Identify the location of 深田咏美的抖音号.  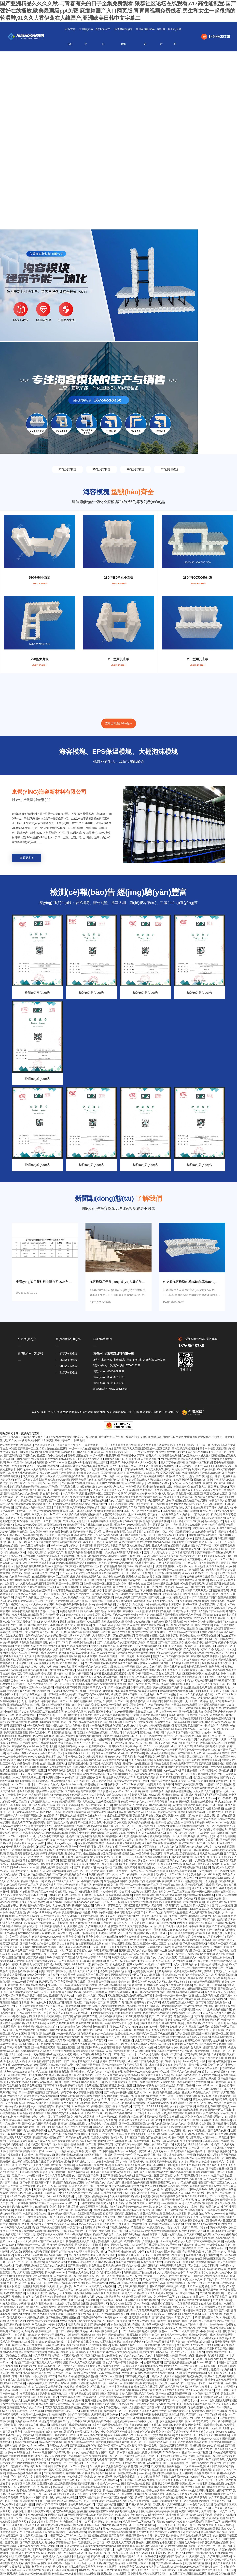
(80, 2210).